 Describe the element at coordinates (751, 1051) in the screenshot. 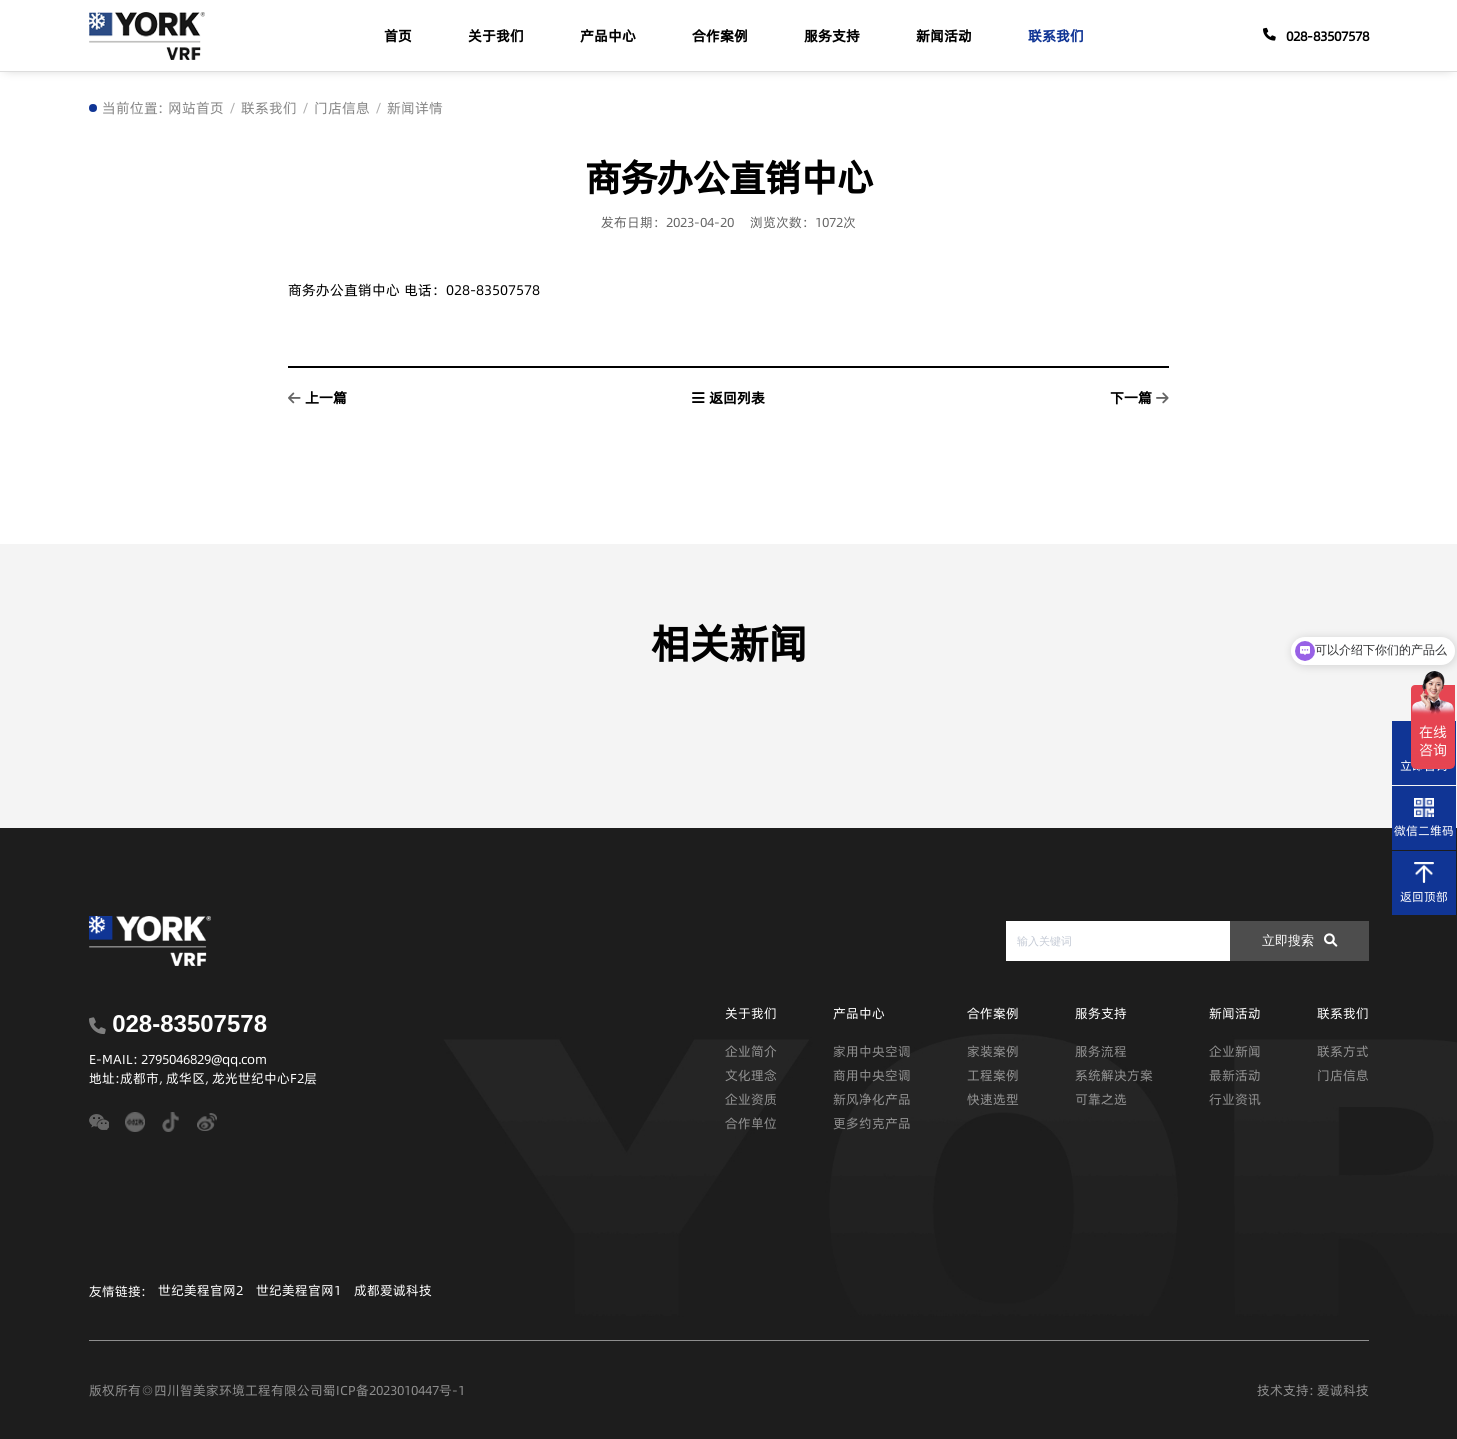

I see `企业简介` at that location.